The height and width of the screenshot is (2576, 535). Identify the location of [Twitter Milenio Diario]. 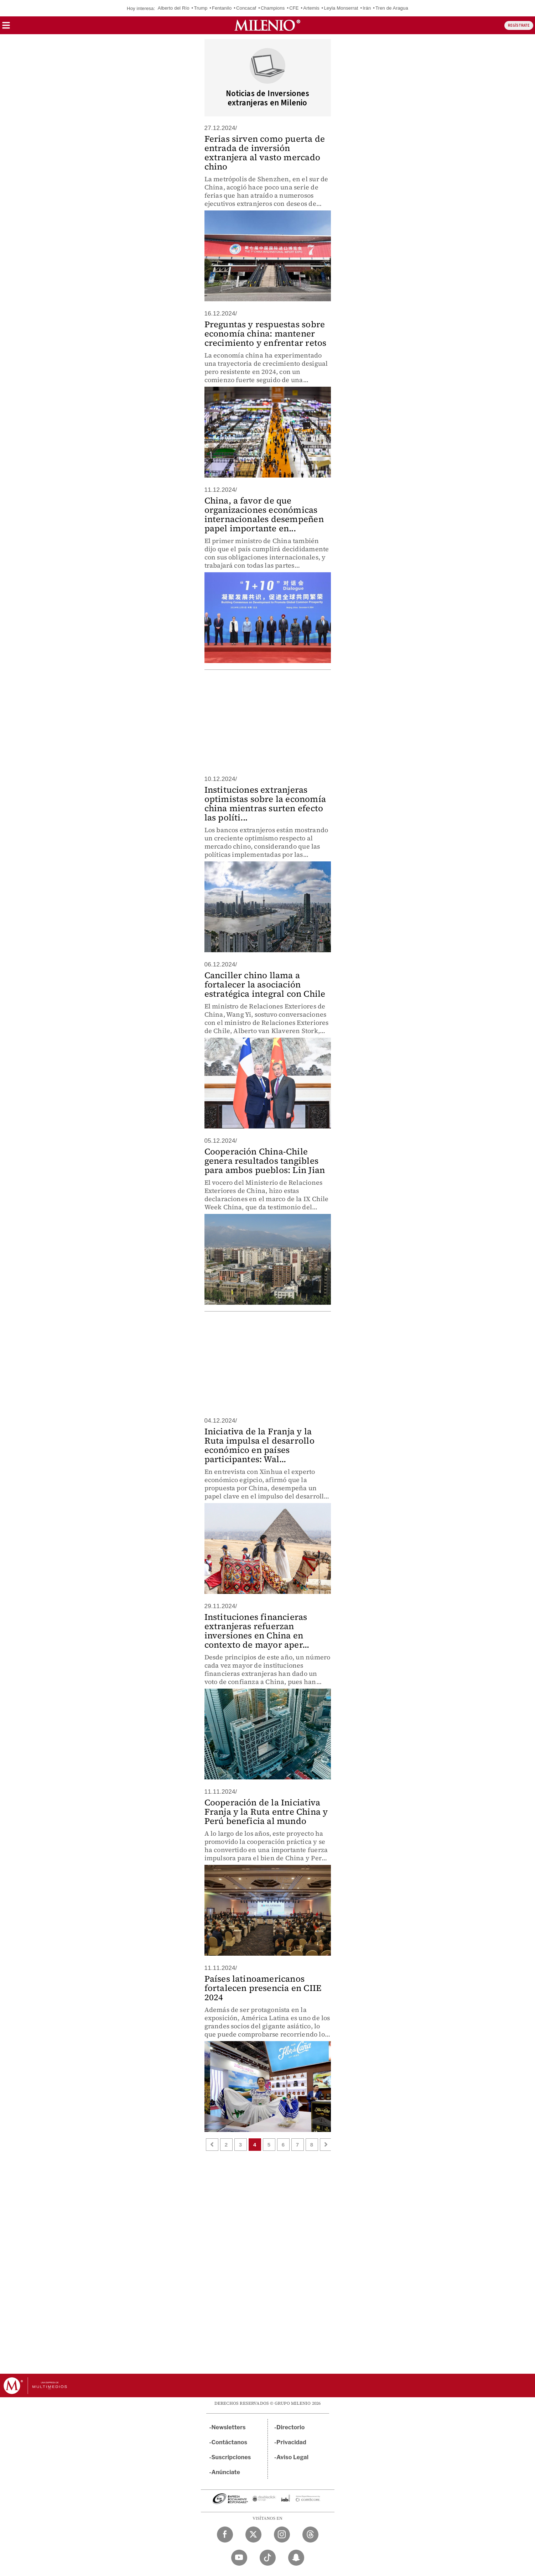
(253, 2535).